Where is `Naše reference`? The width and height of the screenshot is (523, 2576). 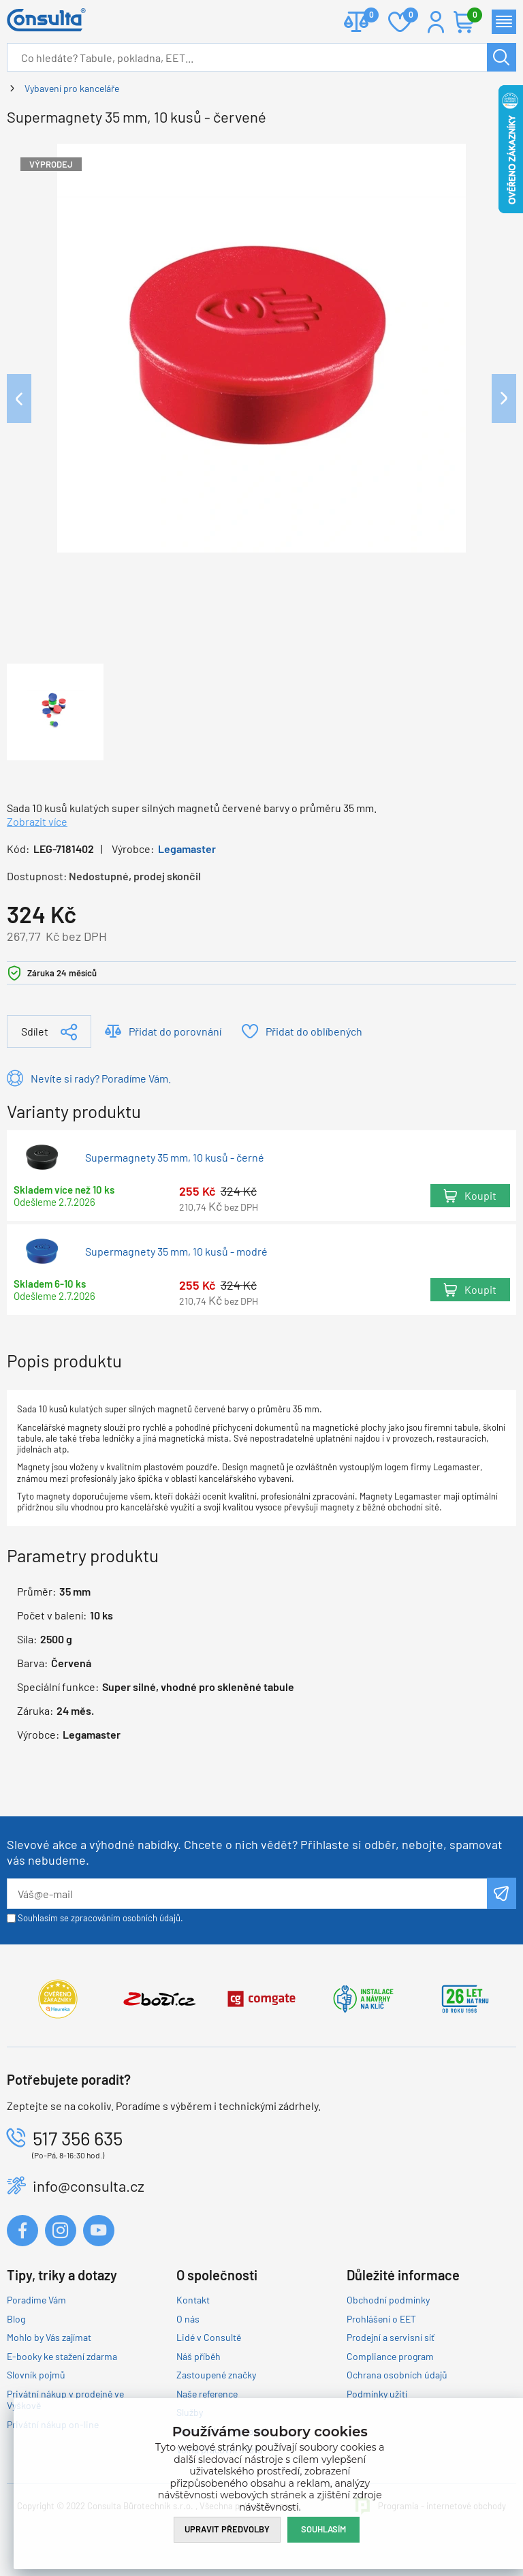
Naše reference is located at coordinates (207, 2394).